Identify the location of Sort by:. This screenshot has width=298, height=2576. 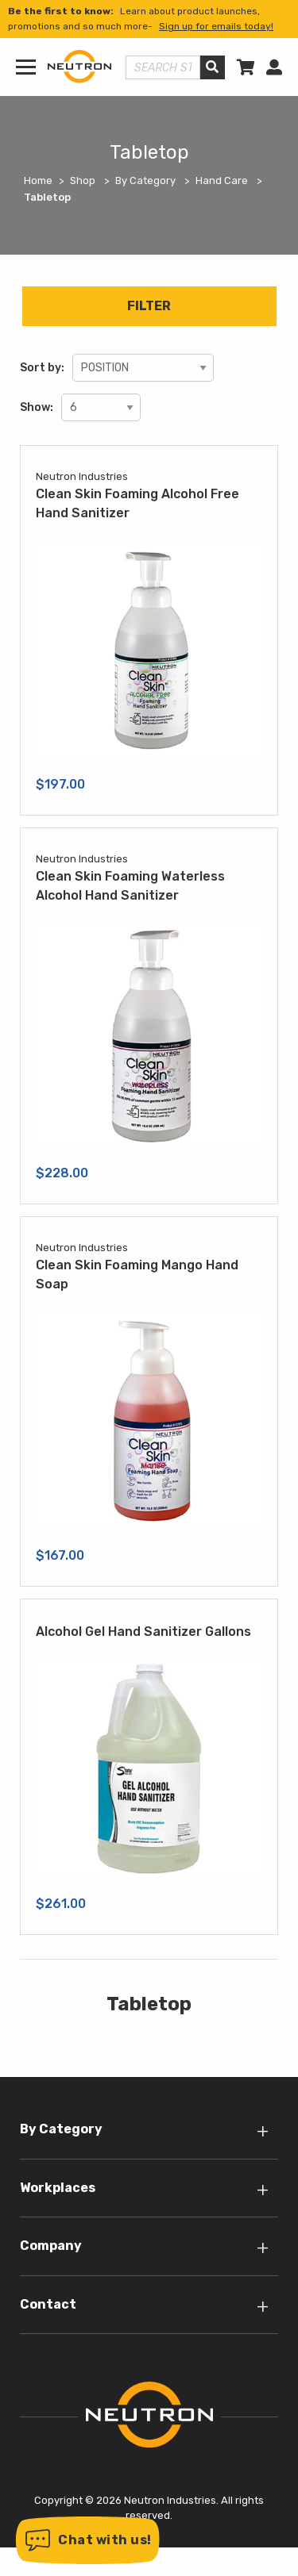
(42, 367).